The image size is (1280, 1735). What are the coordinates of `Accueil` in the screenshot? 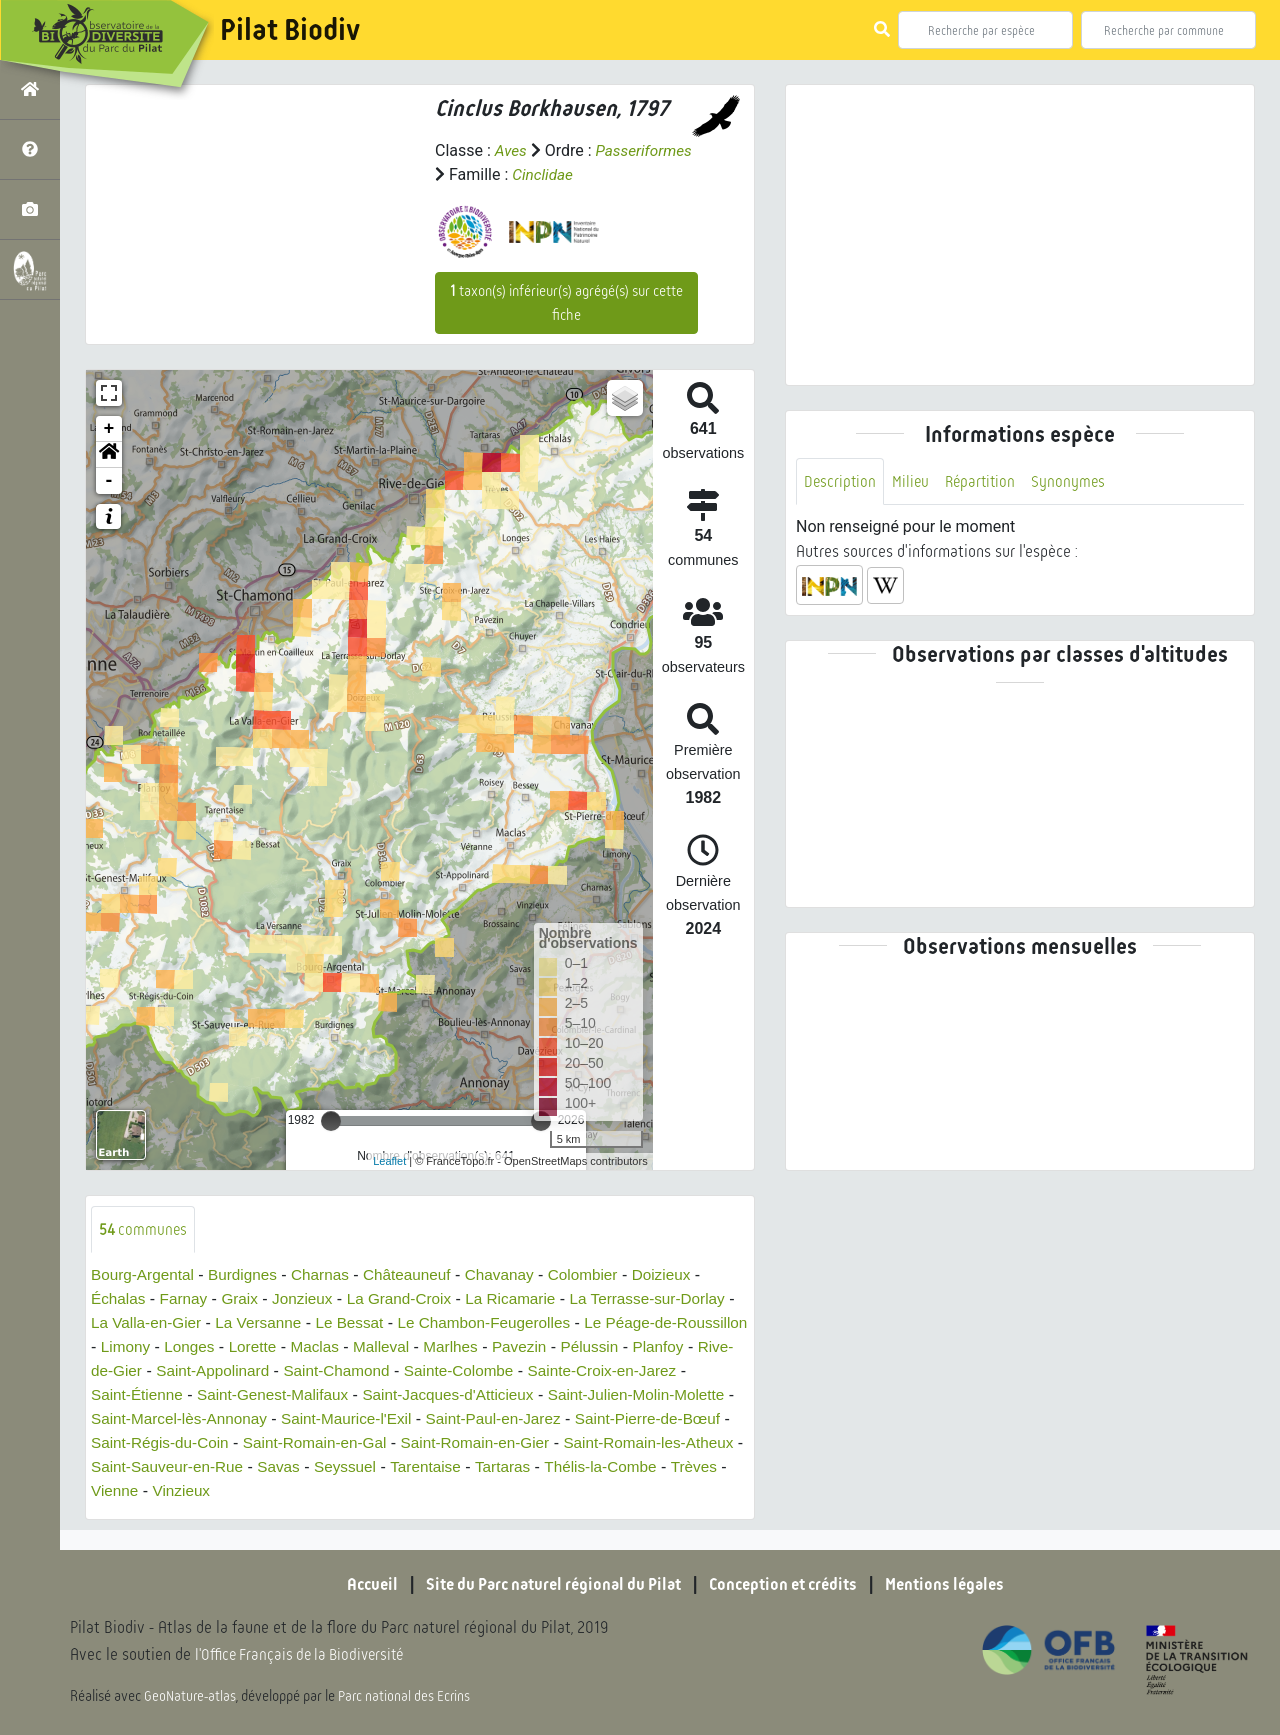 It's located at (355, 1585).